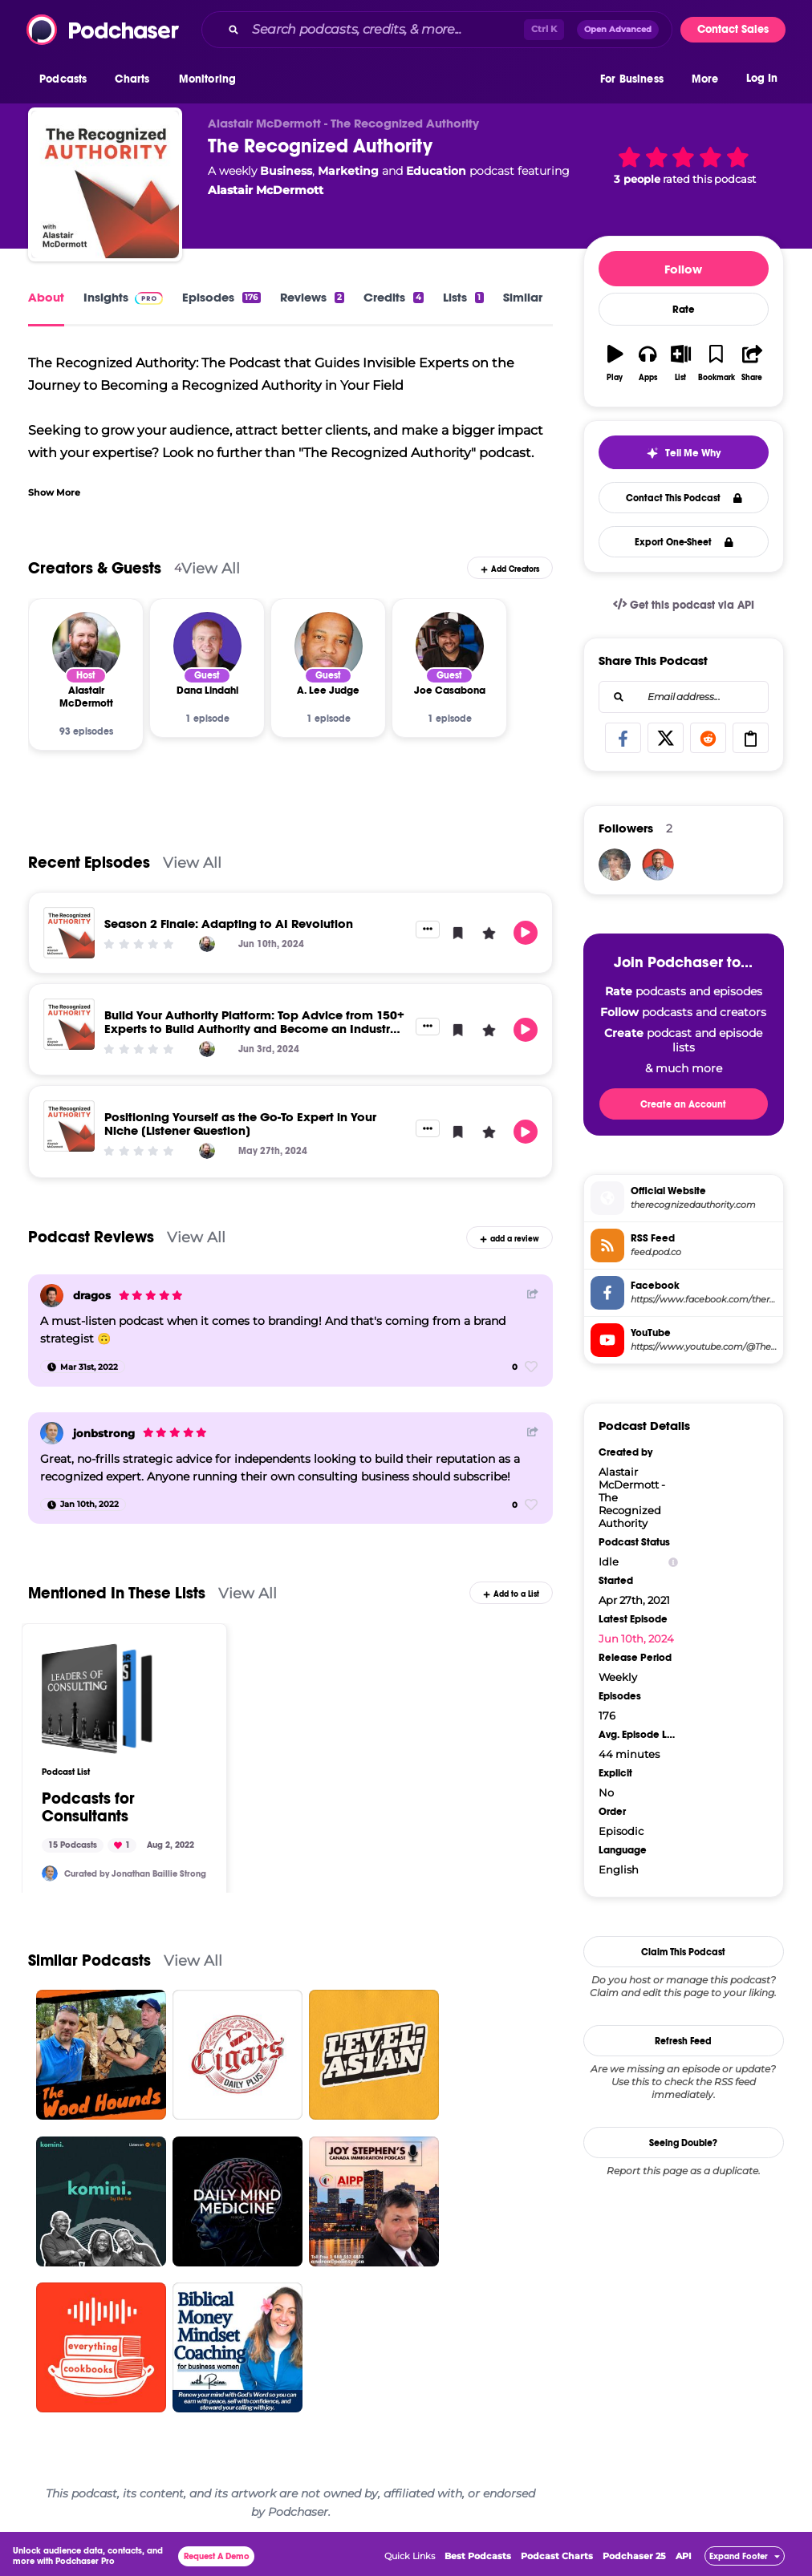 The image size is (812, 2576). Describe the element at coordinates (83, 1504) in the screenshot. I see `[Jan 10th, 2022]` at that location.